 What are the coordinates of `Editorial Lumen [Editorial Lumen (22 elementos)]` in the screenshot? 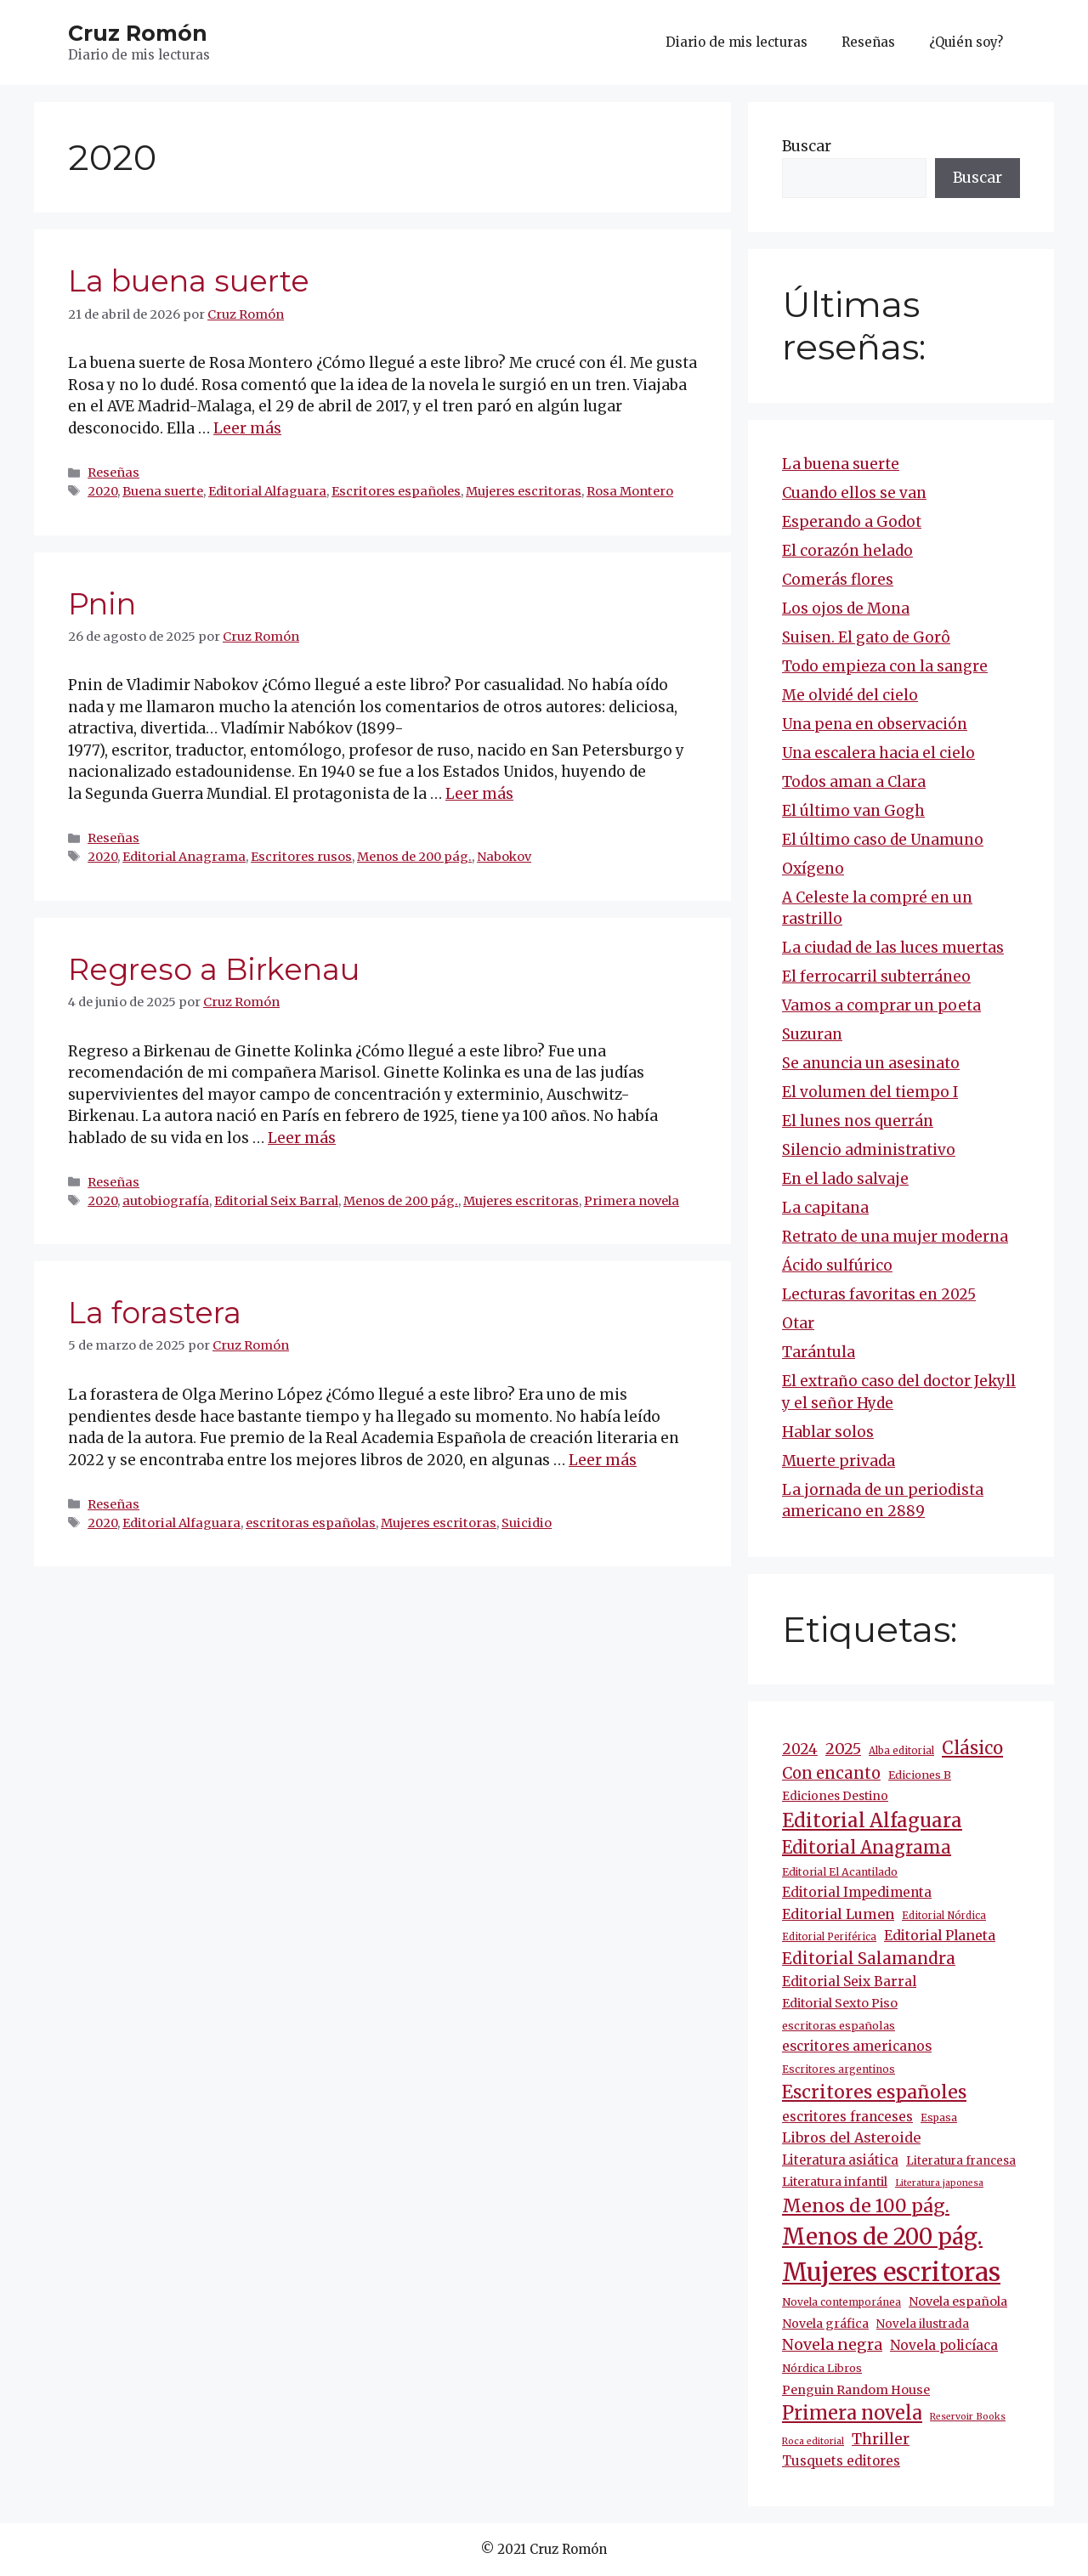 It's located at (838, 1913).